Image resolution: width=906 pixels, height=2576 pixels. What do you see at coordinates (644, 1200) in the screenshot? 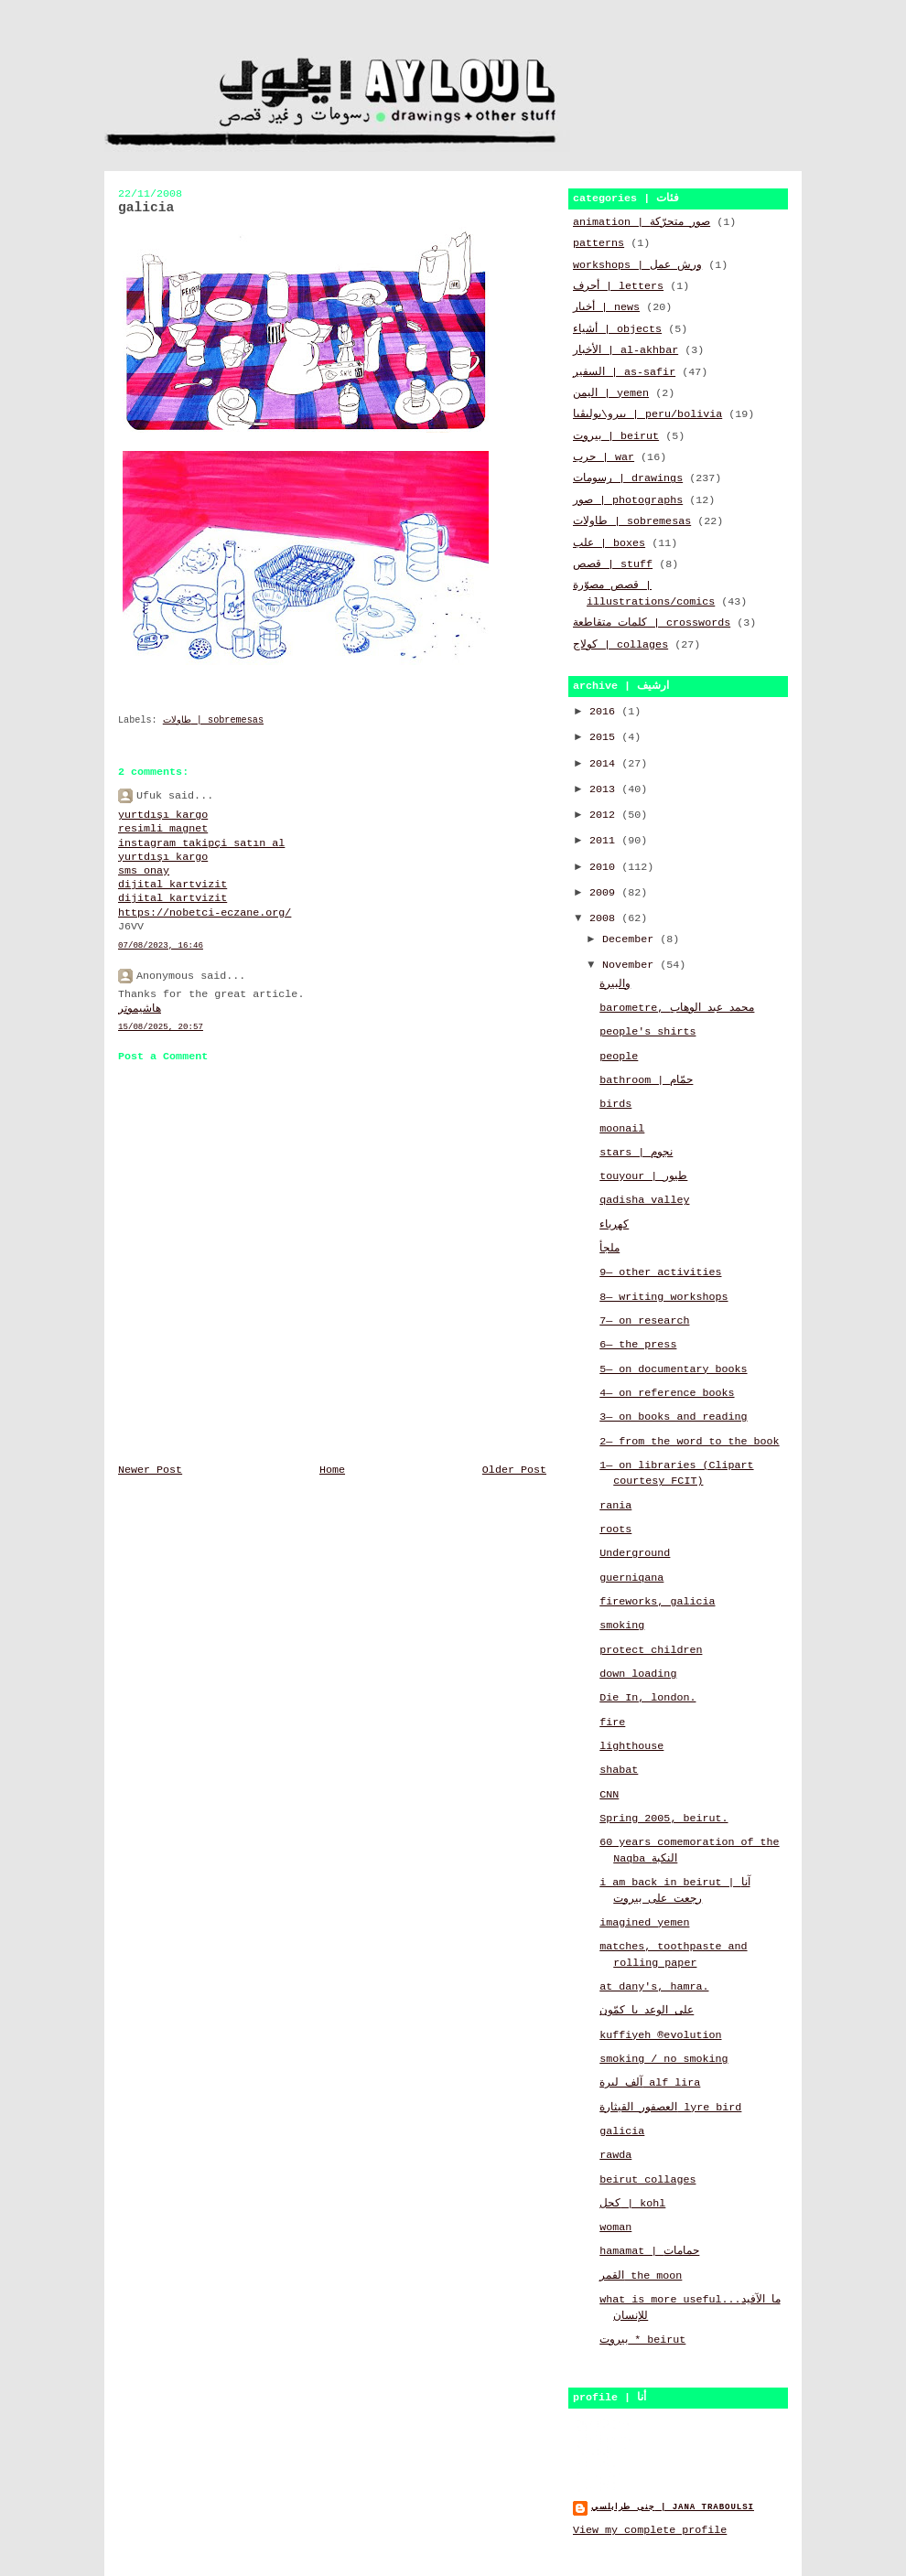
I see `qadisha valley` at bounding box center [644, 1200].